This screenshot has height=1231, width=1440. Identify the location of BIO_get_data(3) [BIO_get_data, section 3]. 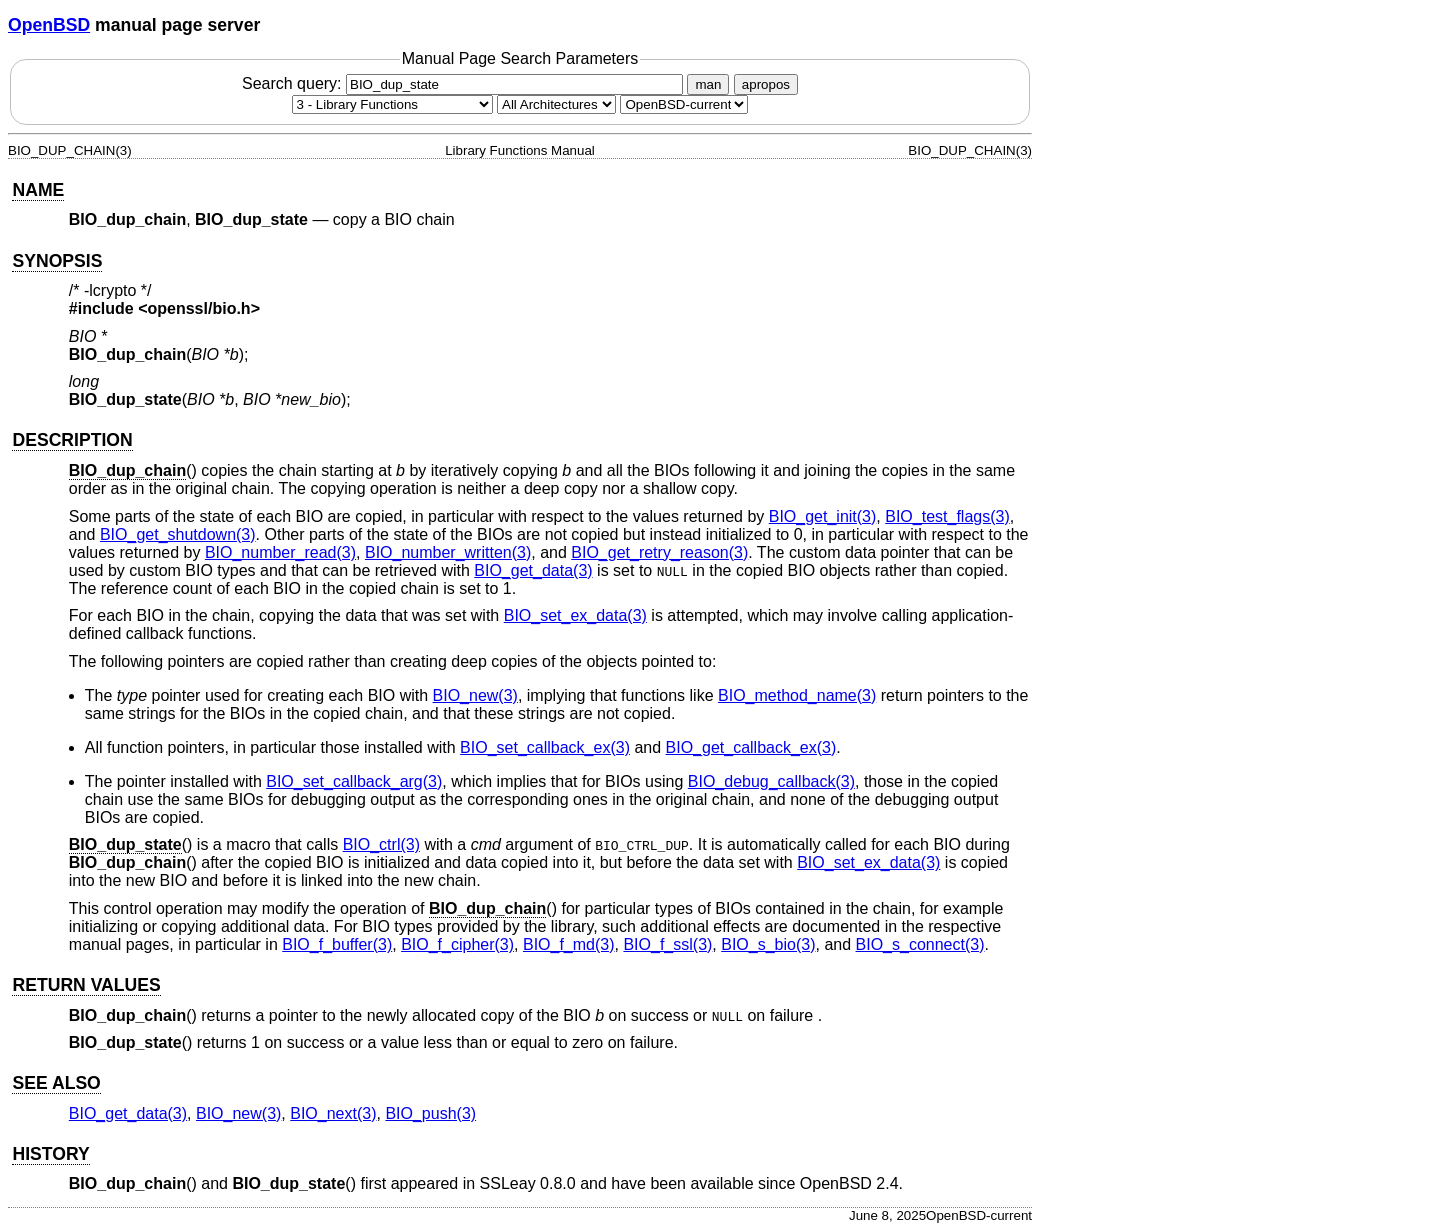
(533, 570).